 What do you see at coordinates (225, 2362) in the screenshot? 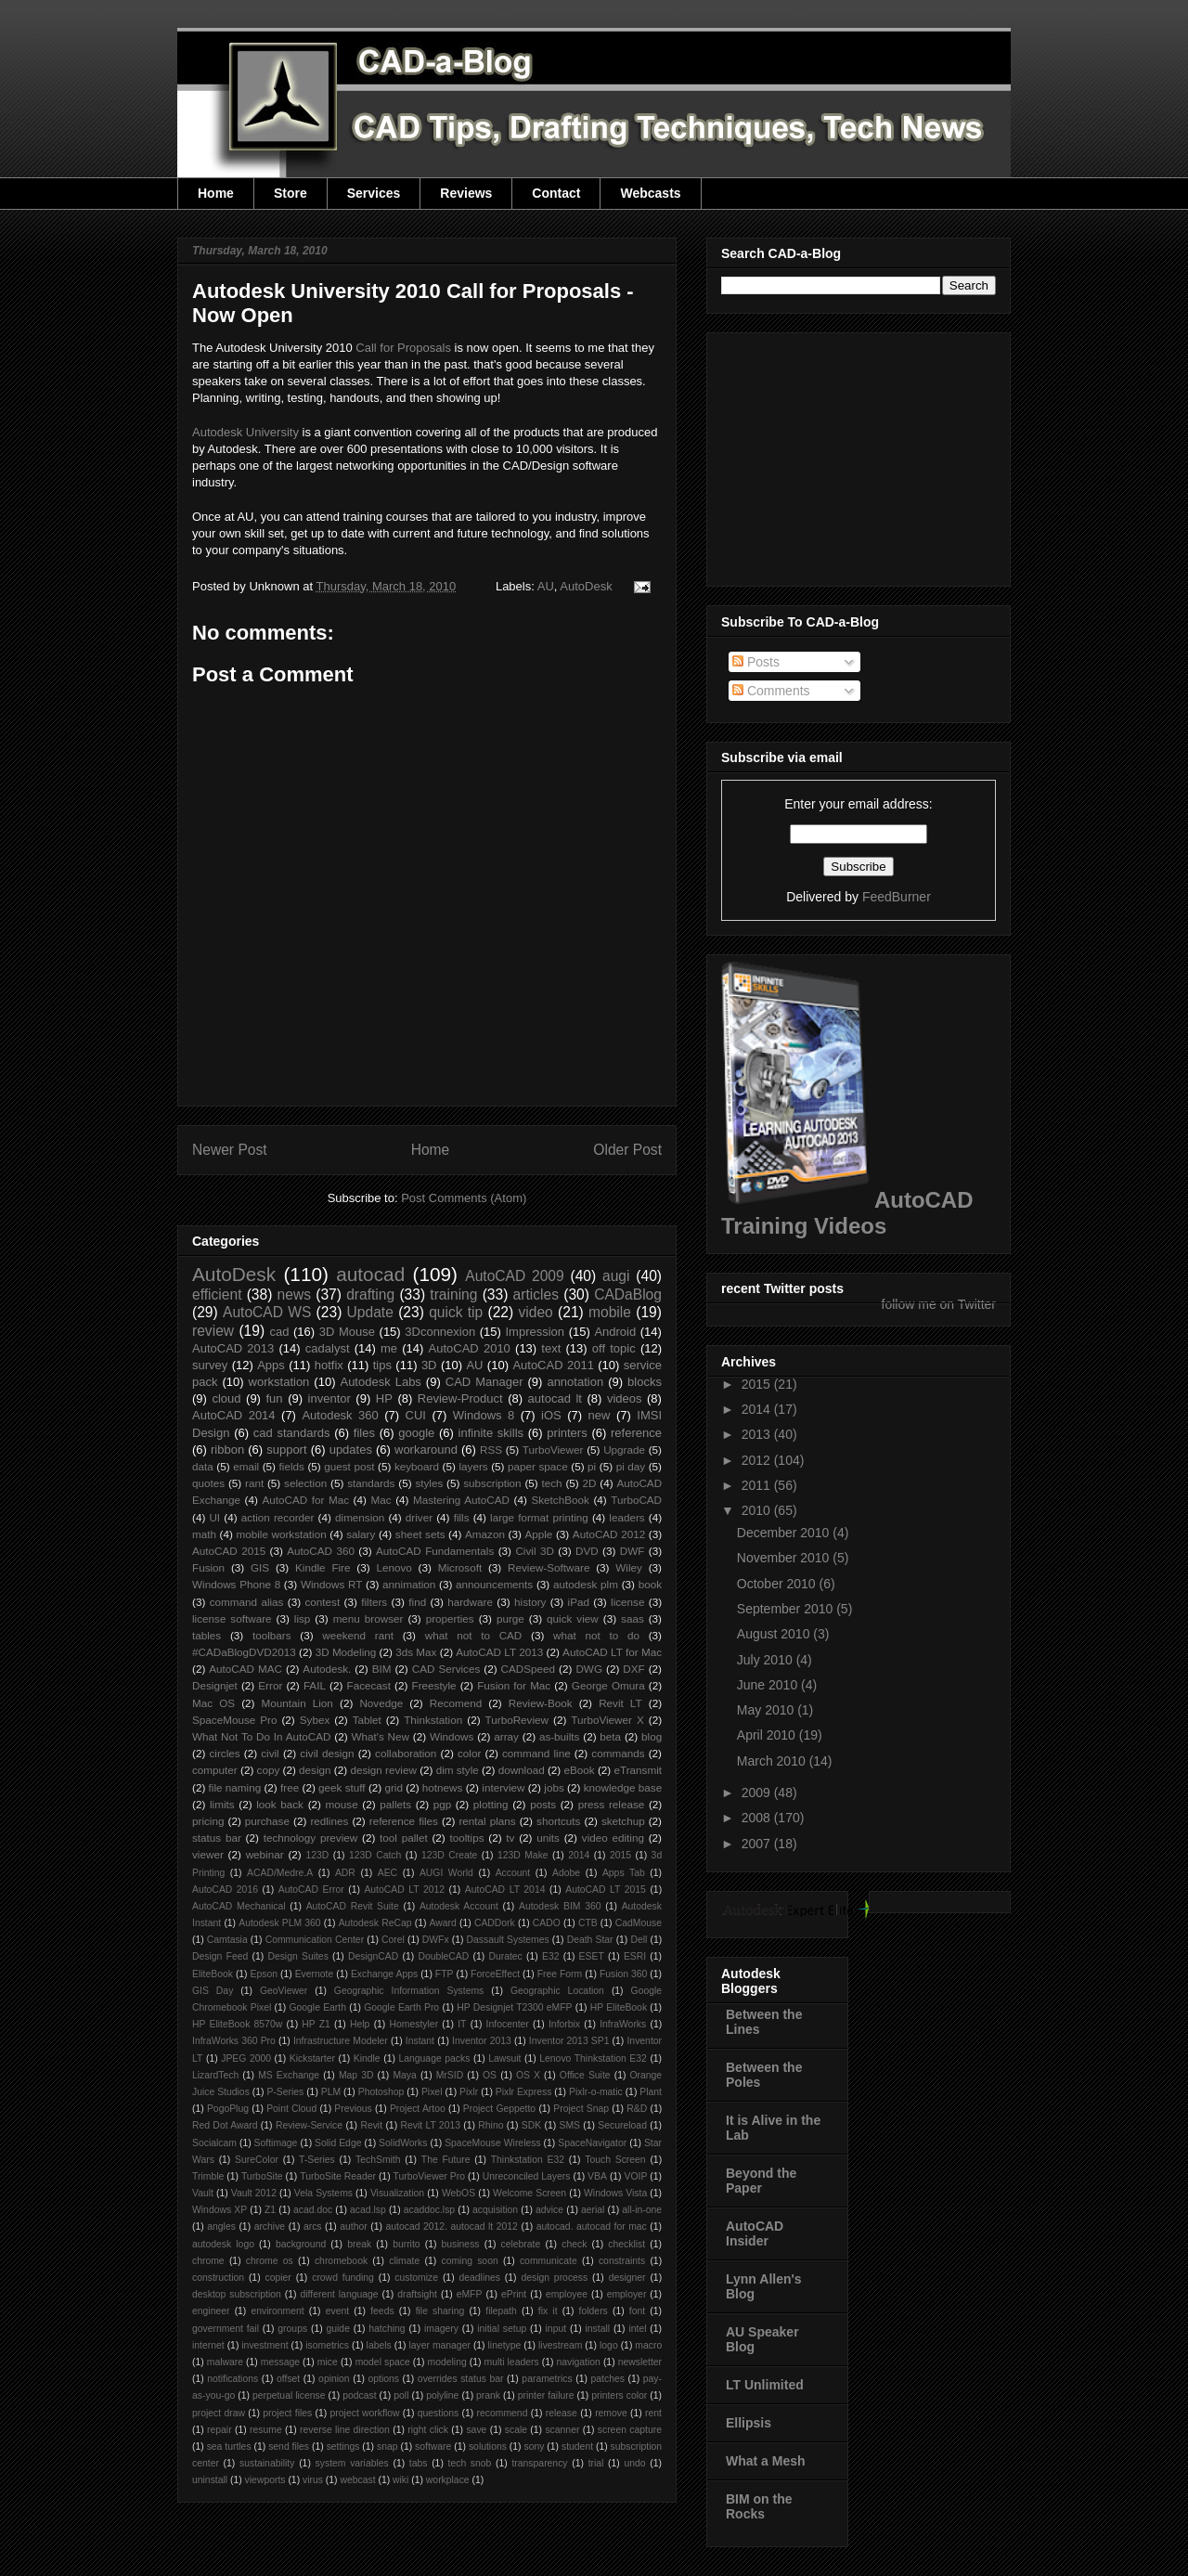
I see `malware` at bounding box center [225, 2362].